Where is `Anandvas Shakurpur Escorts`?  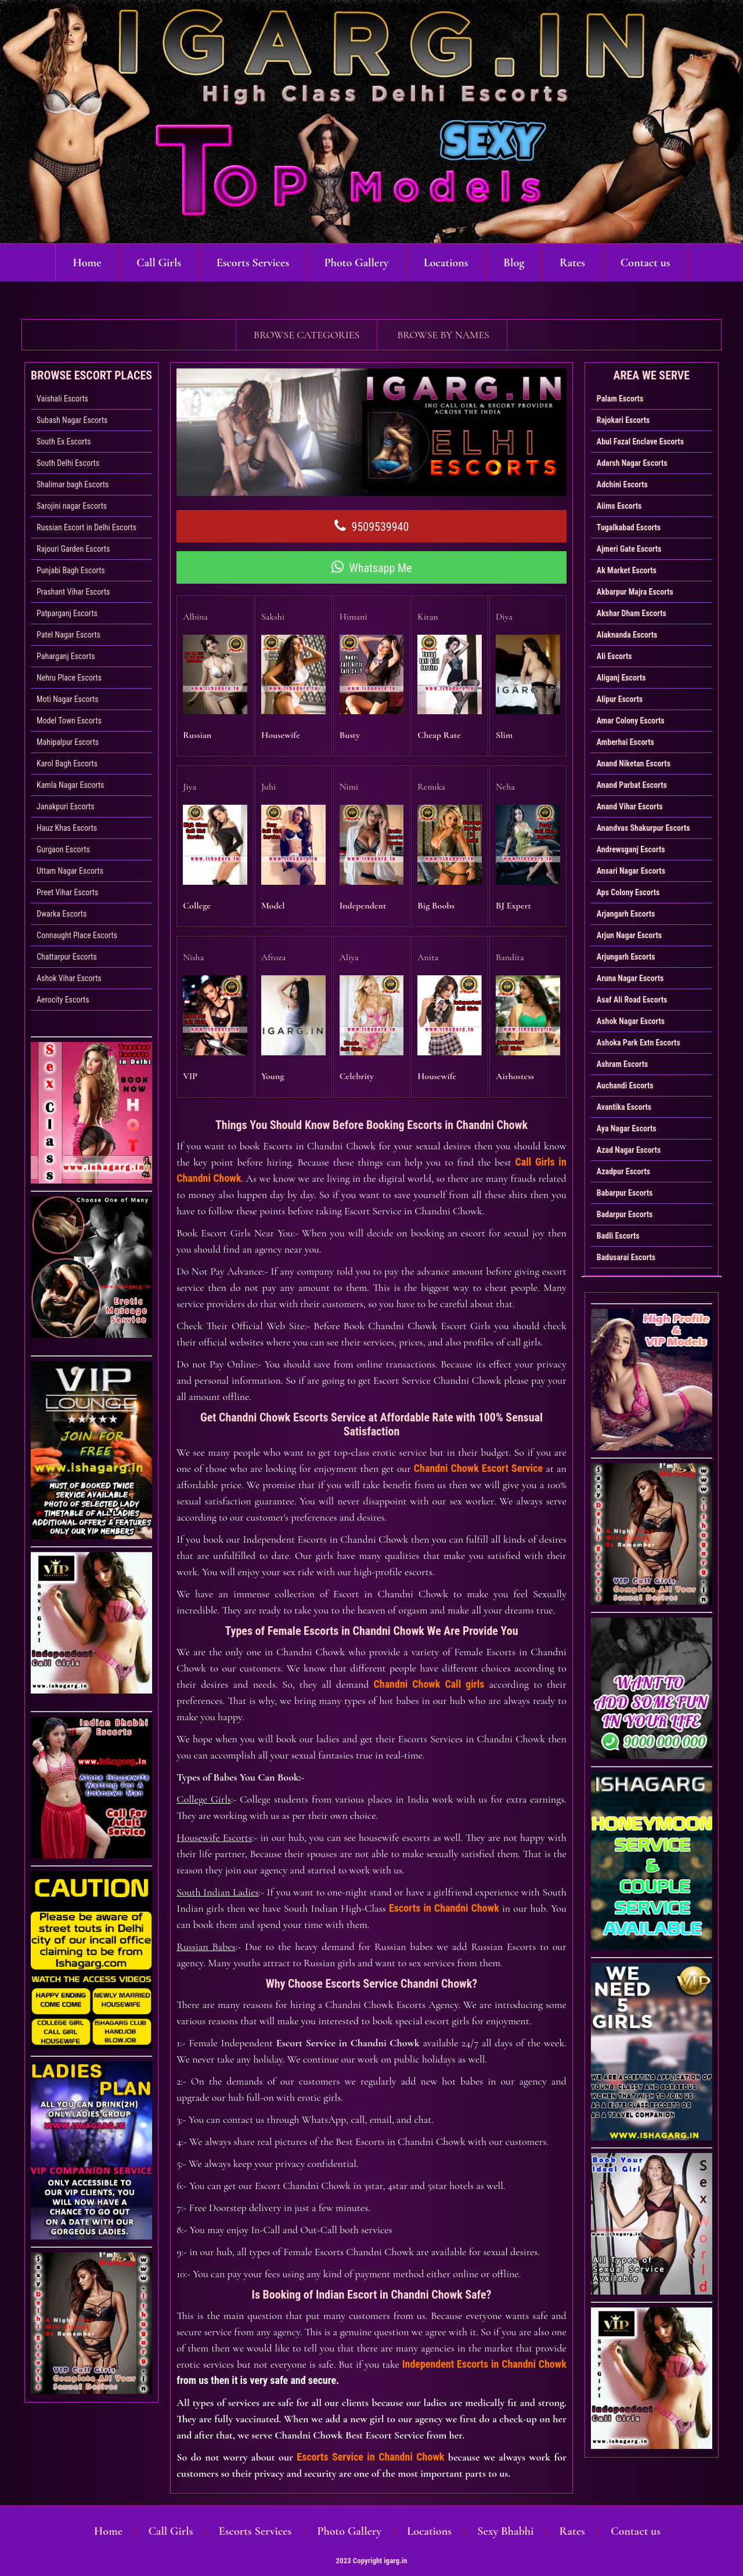
Anandvas Shakurpur Escorts is located at coordinates (643, 828).